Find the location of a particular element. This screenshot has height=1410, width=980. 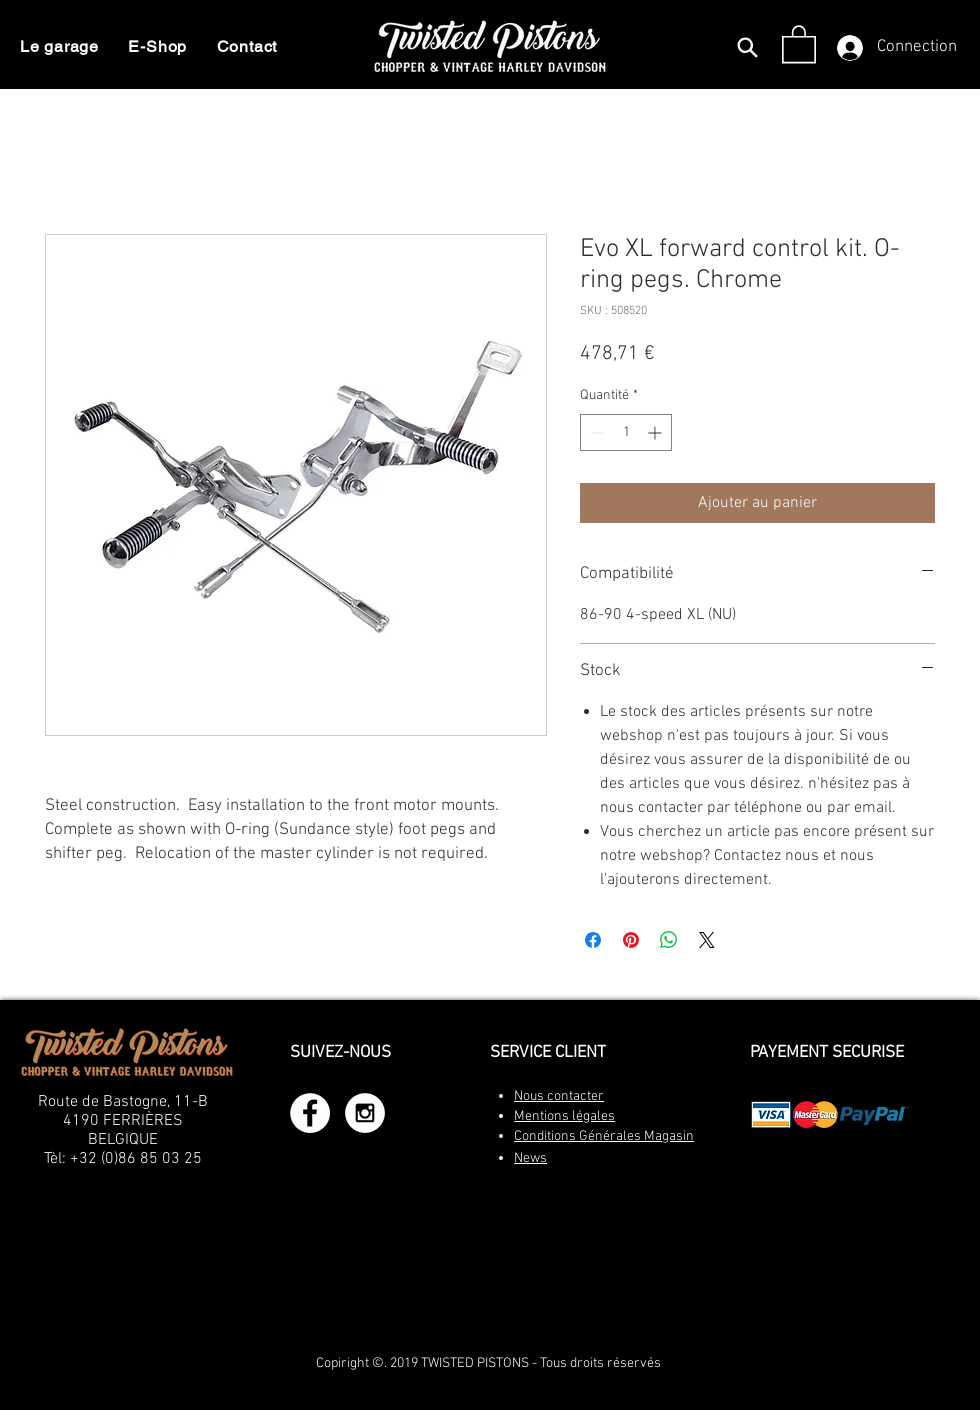

[Increment] is located at coordinates (656, 432).